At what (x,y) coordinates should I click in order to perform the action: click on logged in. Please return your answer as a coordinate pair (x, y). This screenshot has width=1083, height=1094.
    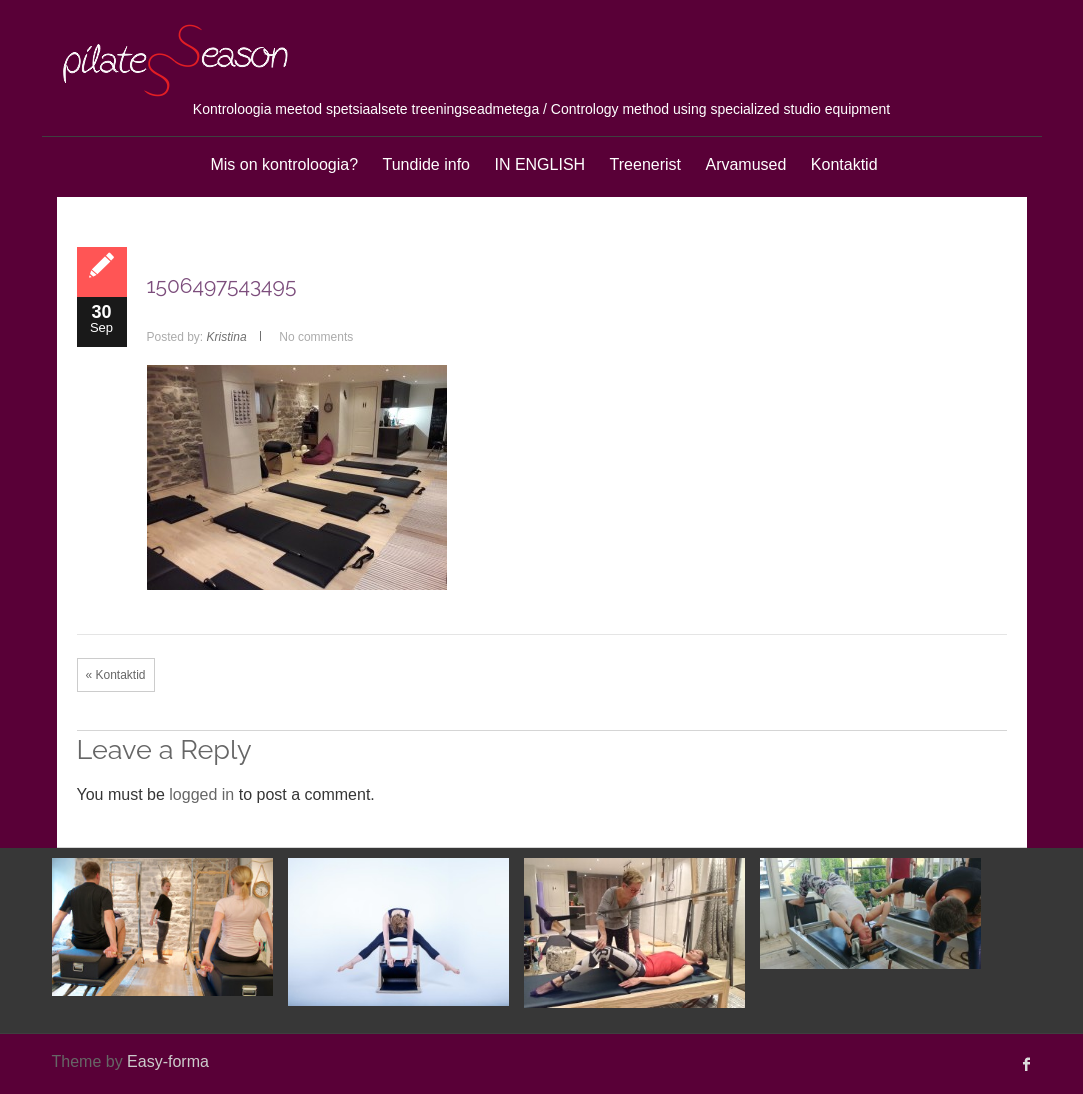
    Looking at the image, I should click on (201, 794).